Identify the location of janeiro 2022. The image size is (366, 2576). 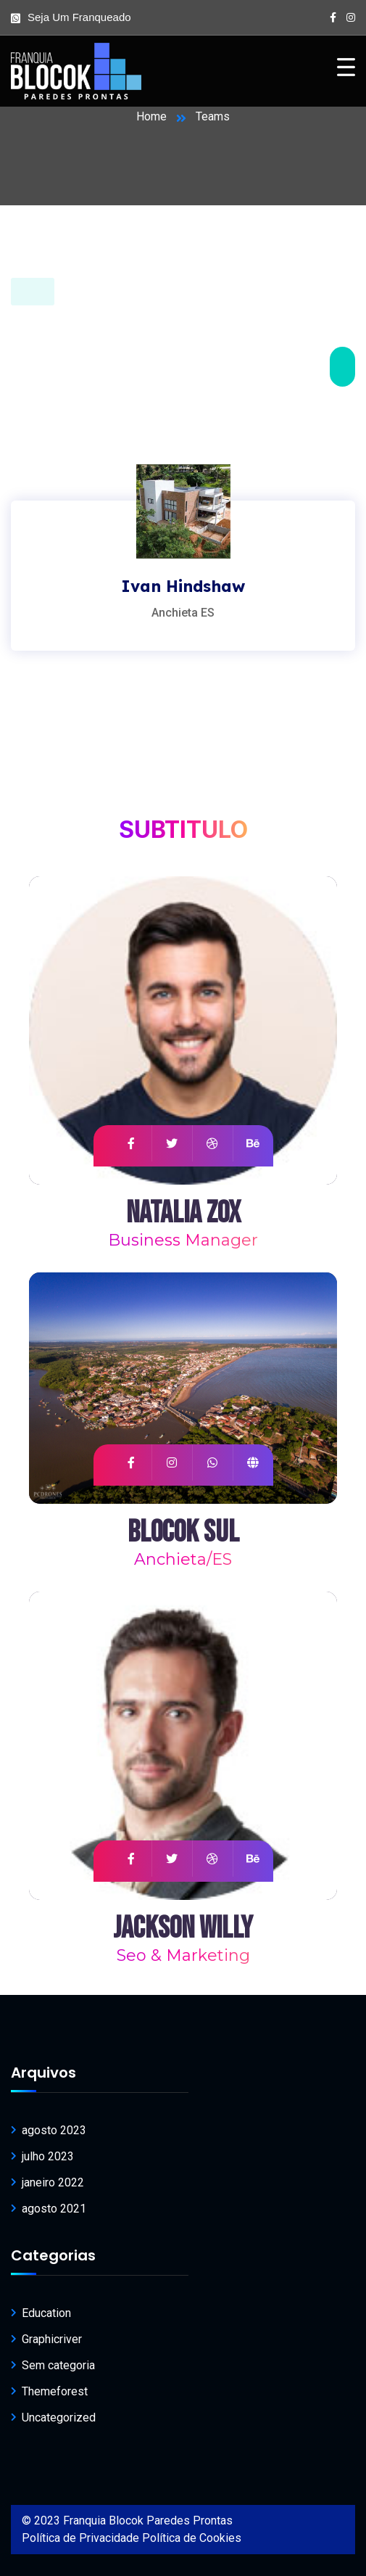
(53, 2182).